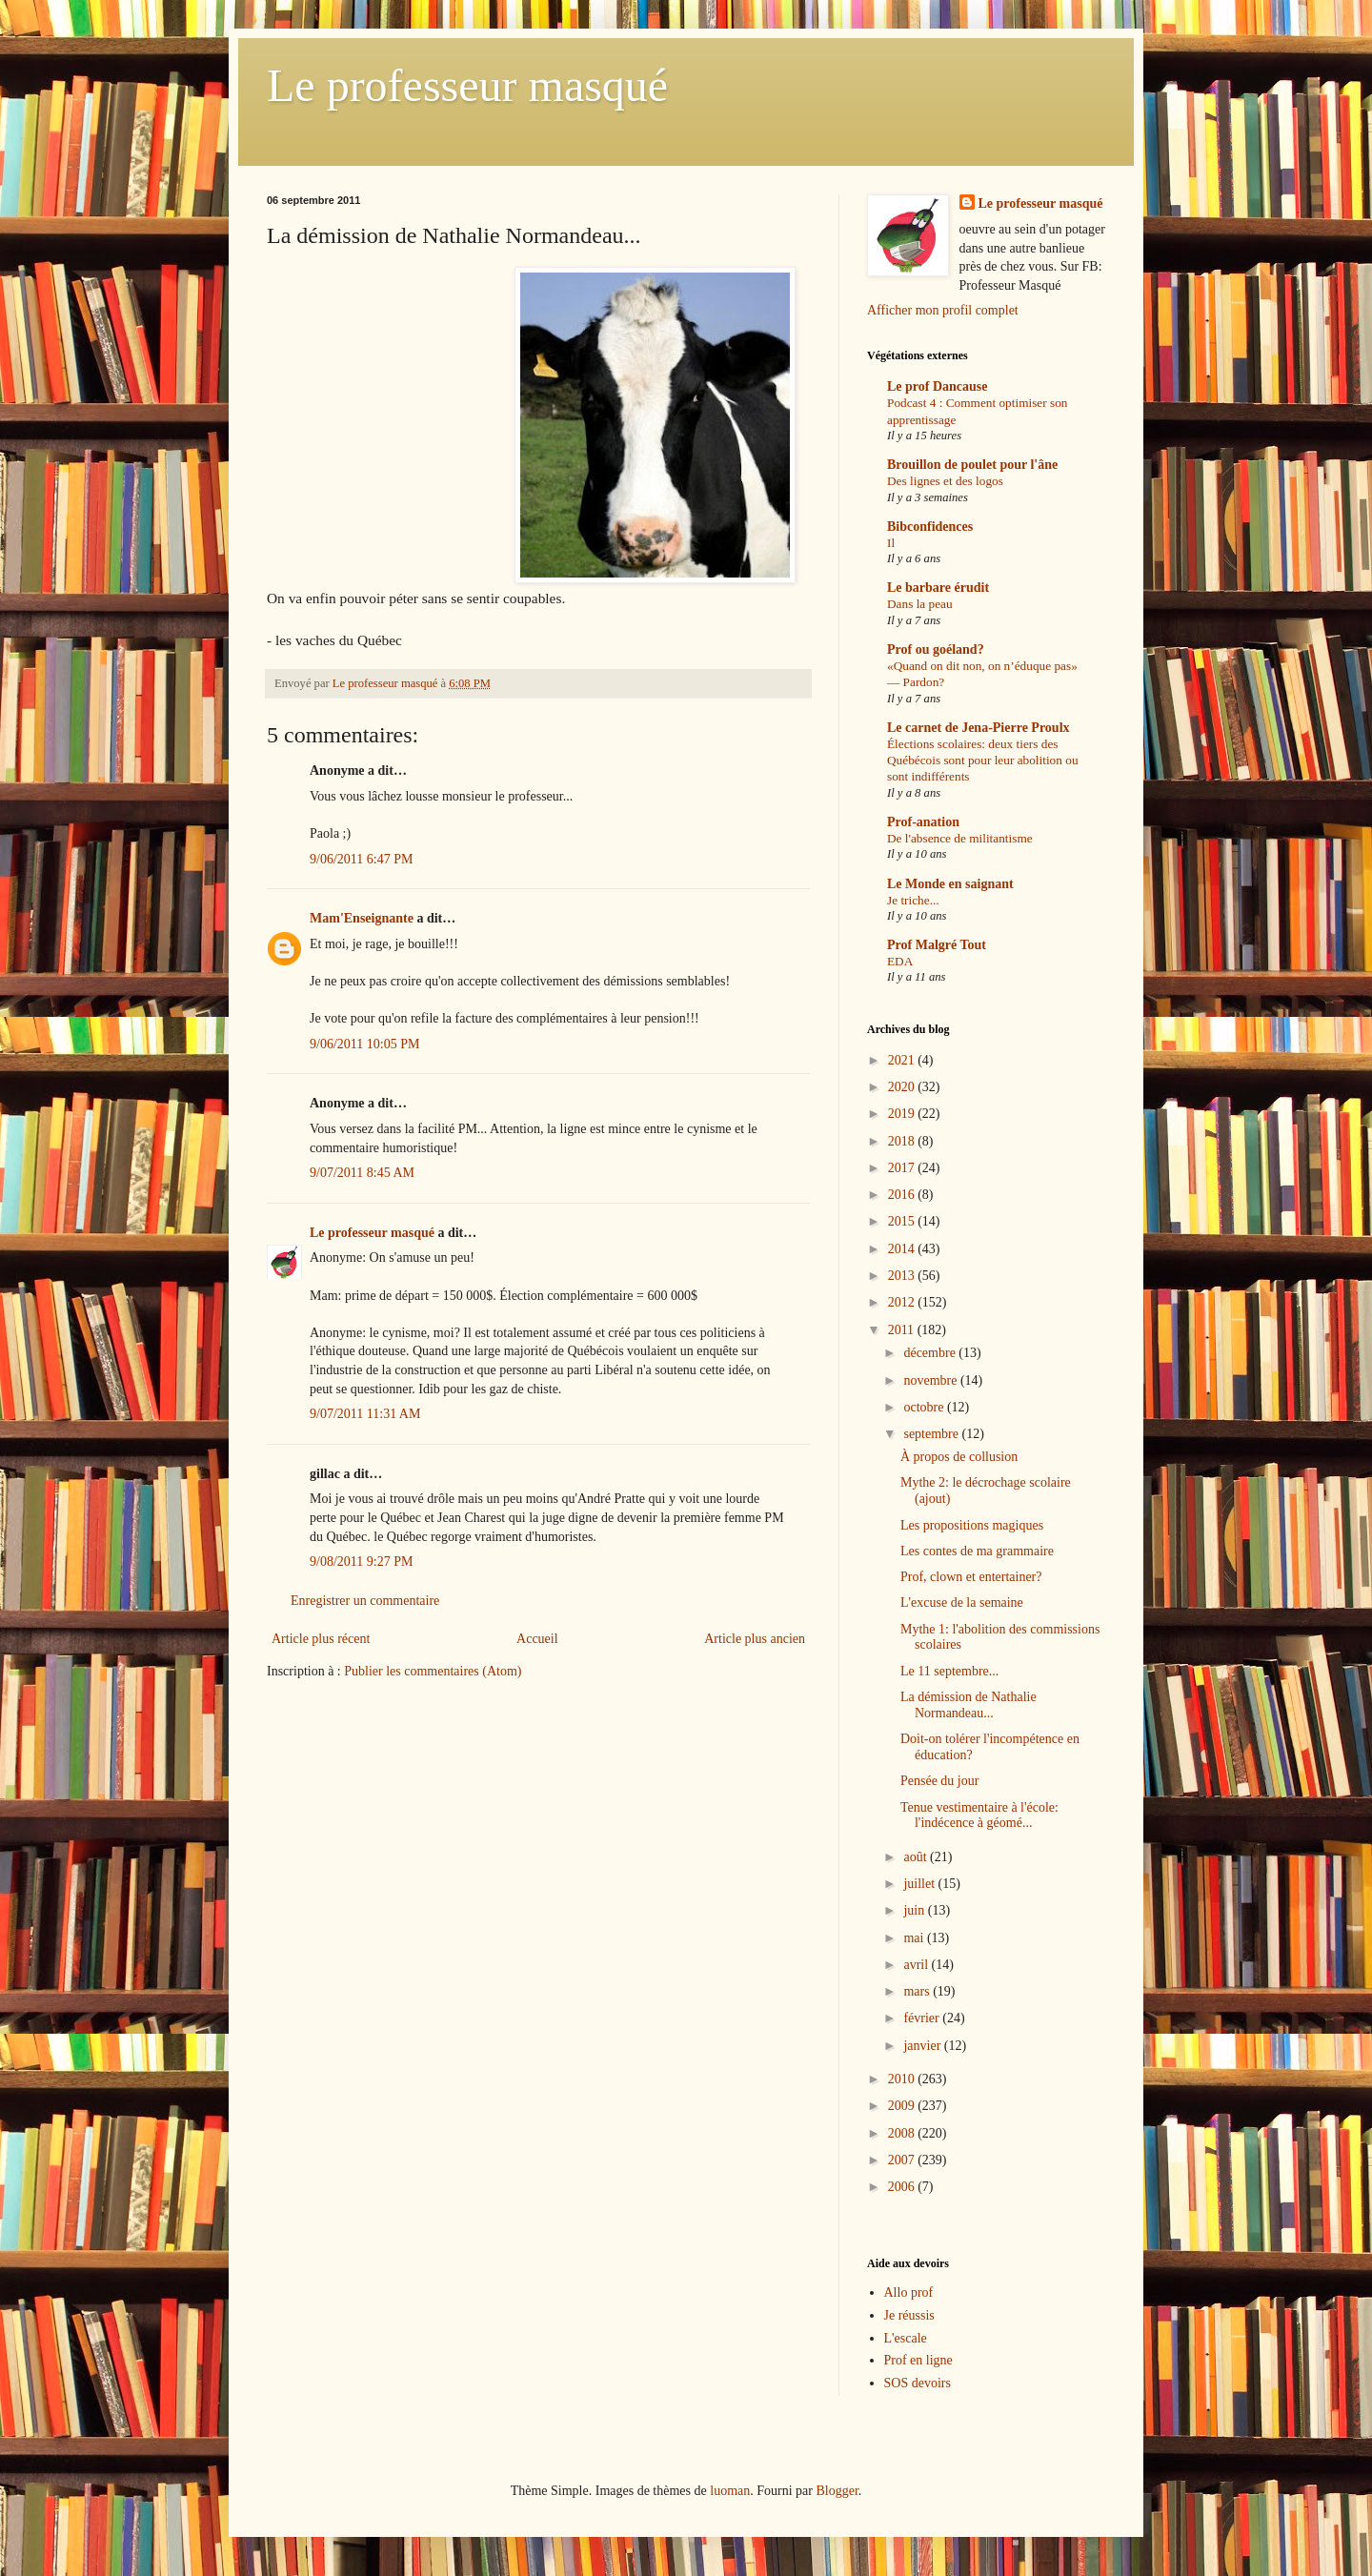 This screenshot has height=2576, width=1372. Describe the element at coordinates (938, 587) in the screenshot. I see `Le barbare érudit` at that location.